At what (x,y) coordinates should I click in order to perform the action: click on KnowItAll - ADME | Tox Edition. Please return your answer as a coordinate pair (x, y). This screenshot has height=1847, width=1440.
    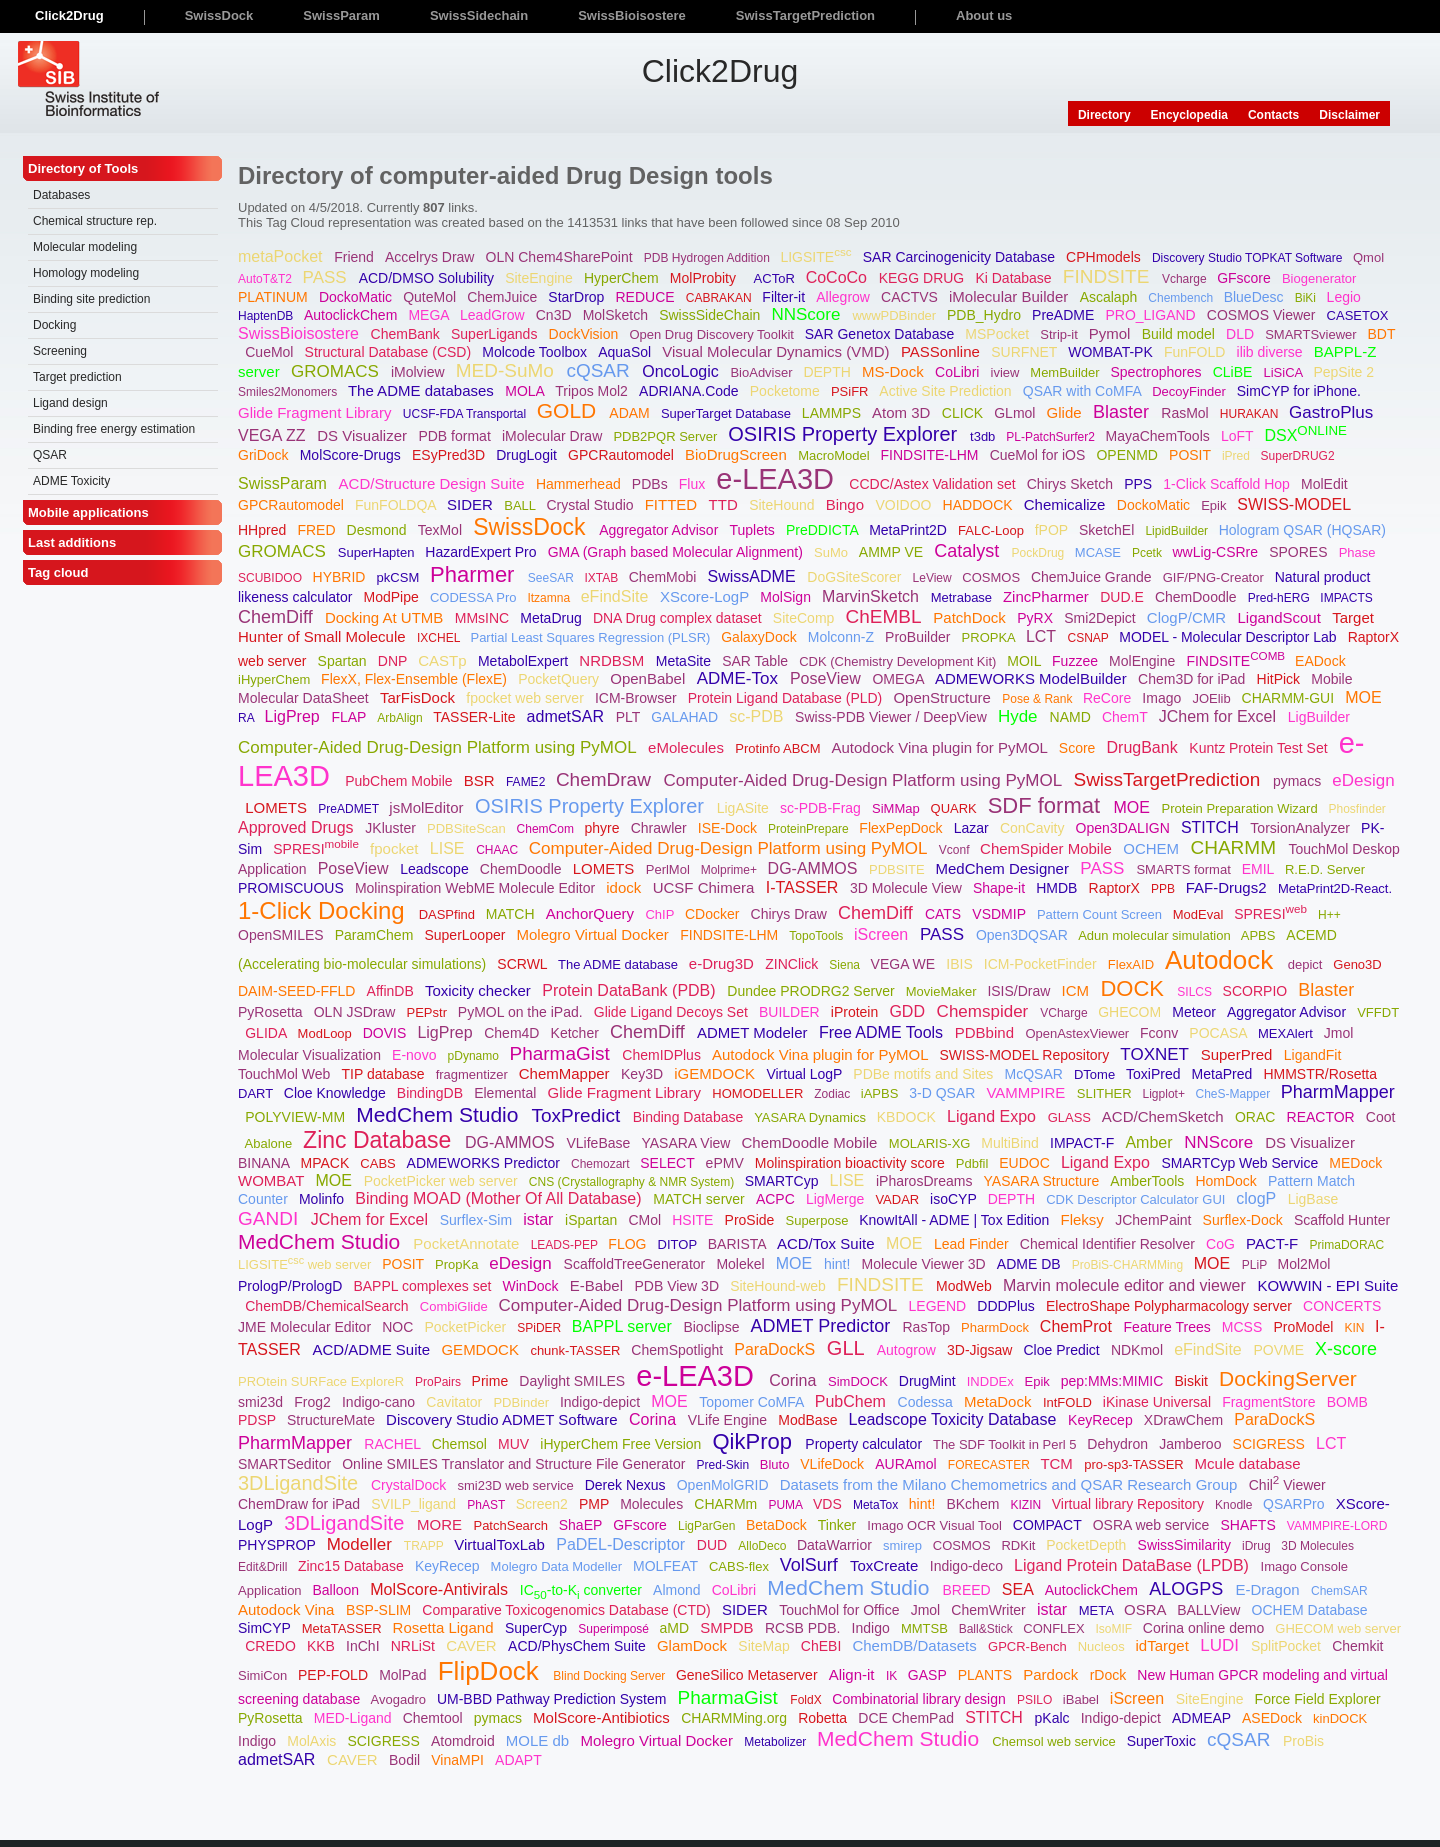
    Looking at the image, I should click on (956, 1220).